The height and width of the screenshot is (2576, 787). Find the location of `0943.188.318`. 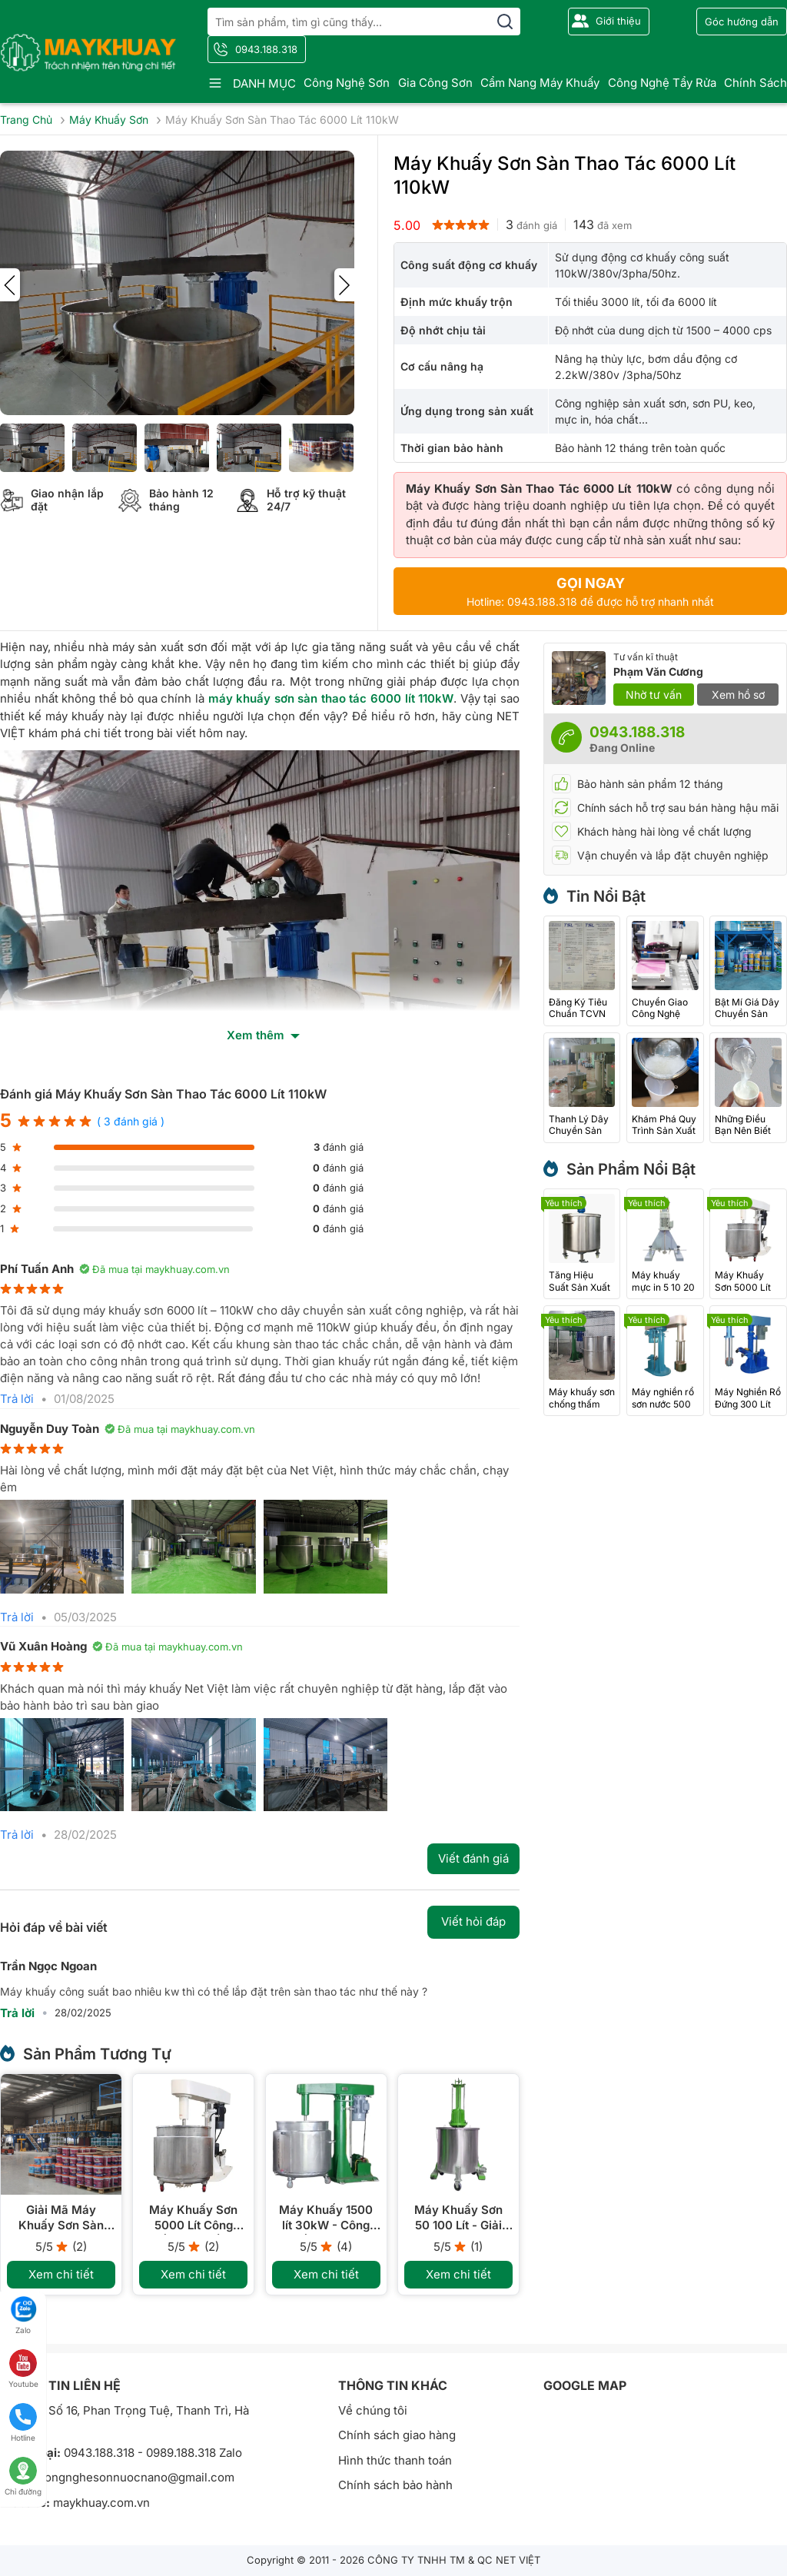

0943.188.318 is located at coordinates (266, 49).